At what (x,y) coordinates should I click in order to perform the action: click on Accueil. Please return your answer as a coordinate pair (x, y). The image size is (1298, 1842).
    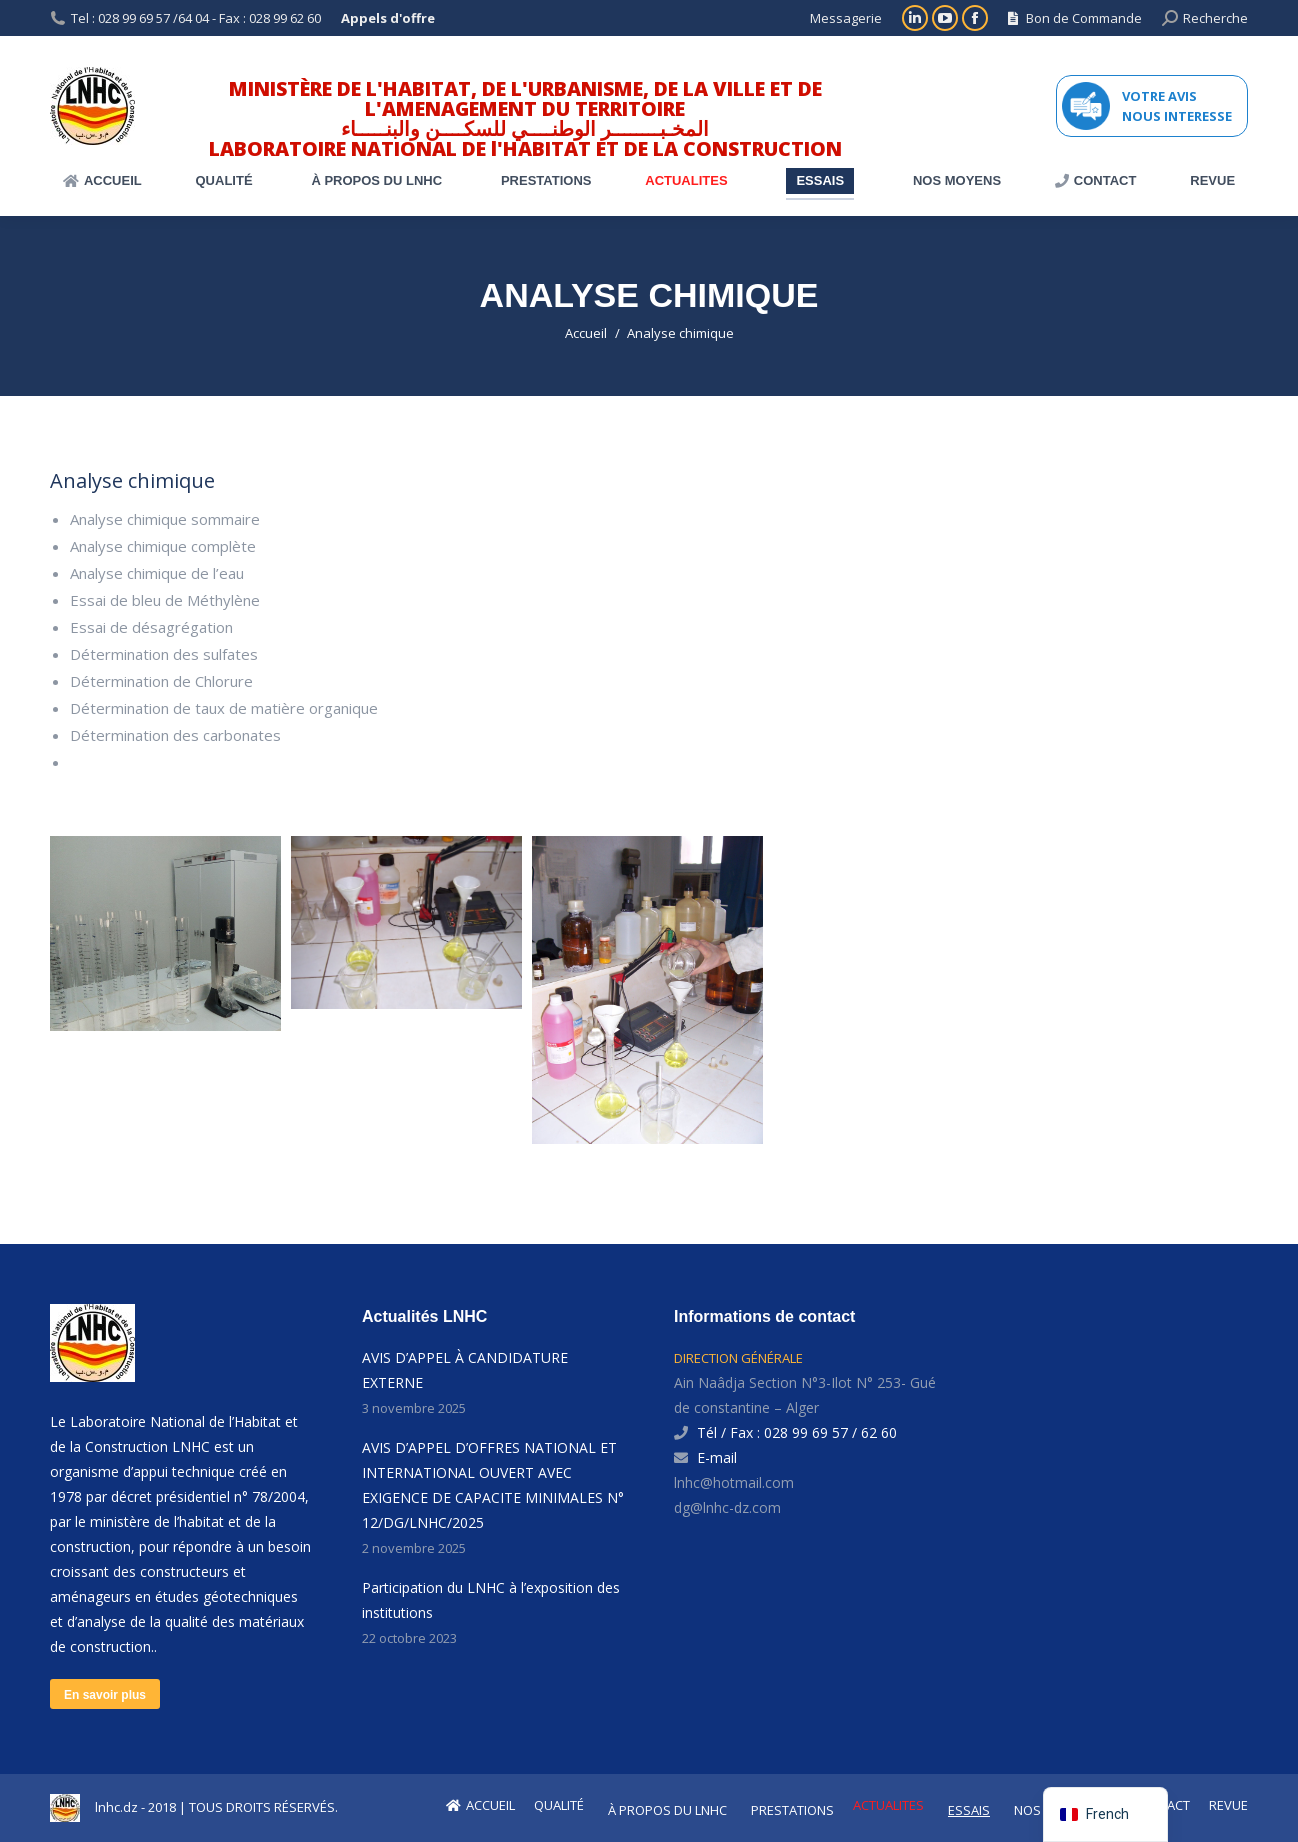
    Looking at the image, I should click on (586, 333).